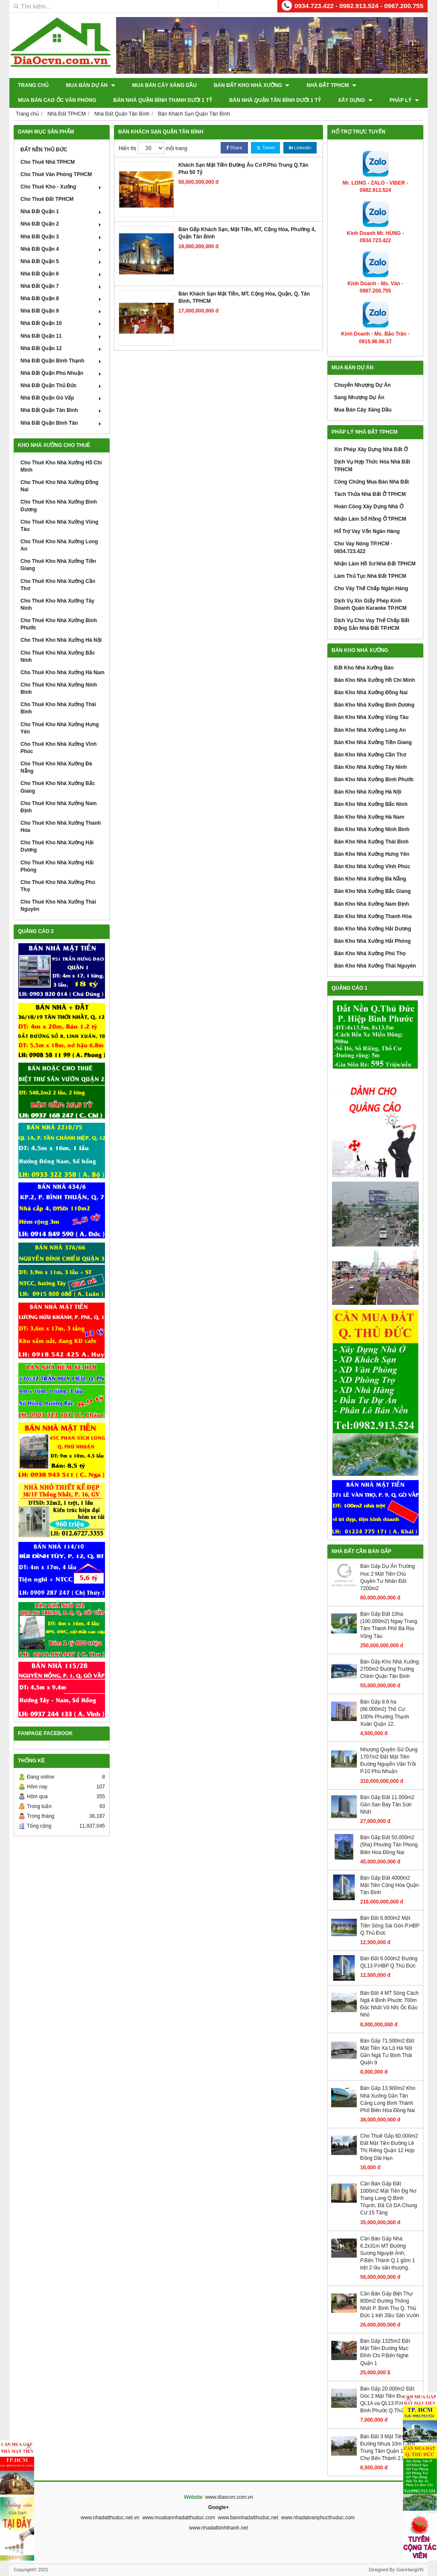  I want to click on Dịch Vụ Hợp Thức Hóa Nhà Đất TPHCM, so click(372, 465).